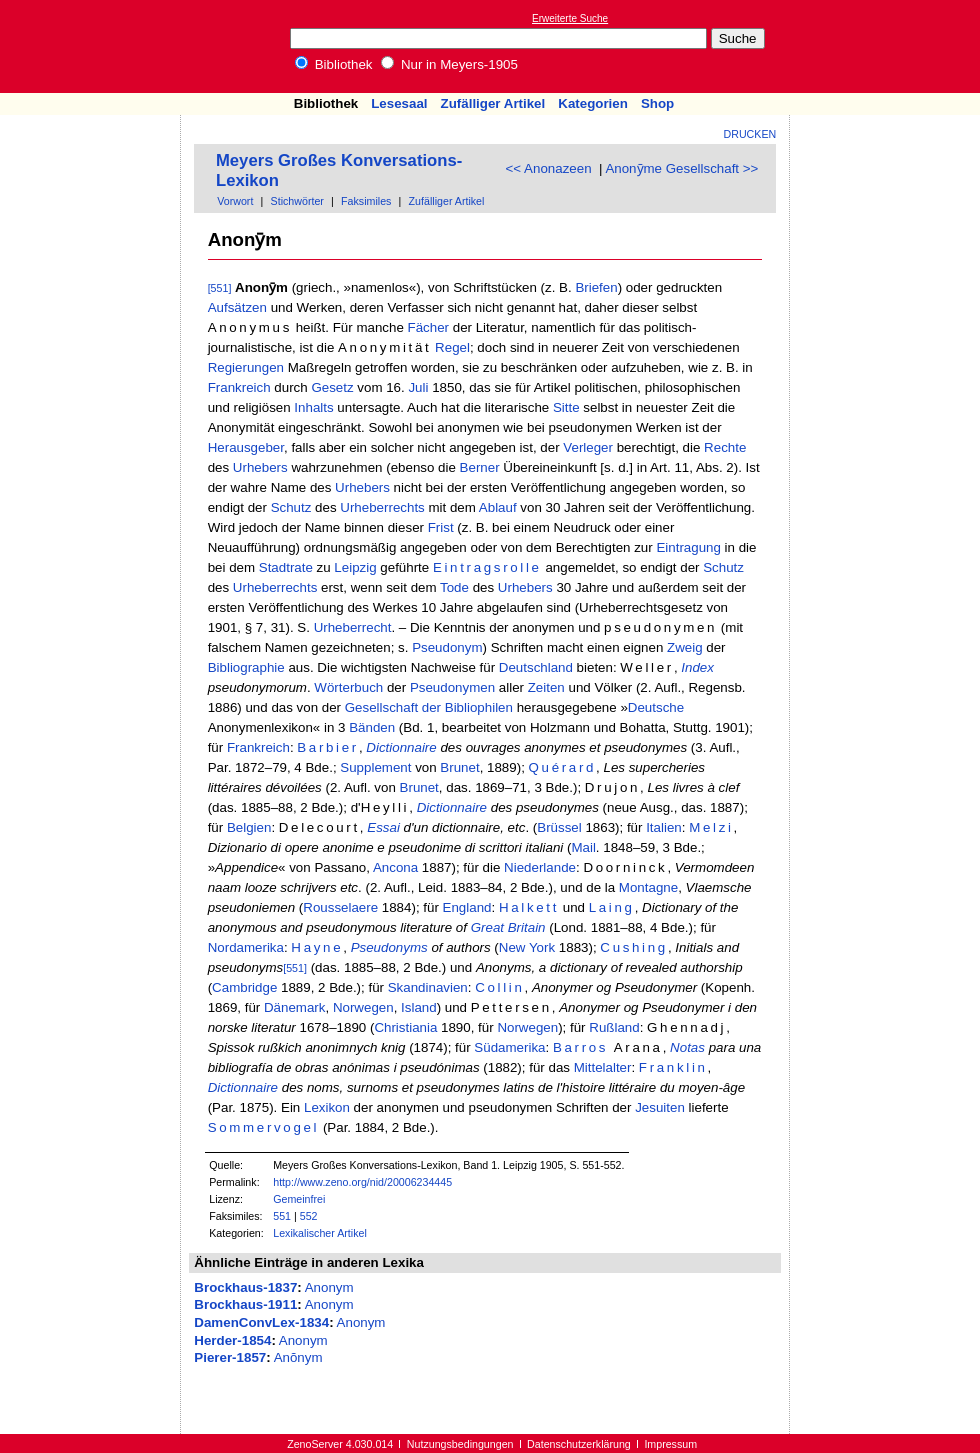 This screenshot has width=980, height=1453. I want to click on Montagne, so click(648, 887).